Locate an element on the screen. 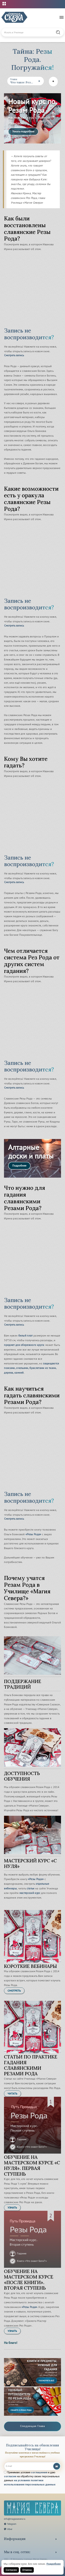 The width and height of the screenshot is (65, 2576). защищаются поясами, очельями, браслетами из ткани, дерева, камней is located at coordinates (31, 1368).